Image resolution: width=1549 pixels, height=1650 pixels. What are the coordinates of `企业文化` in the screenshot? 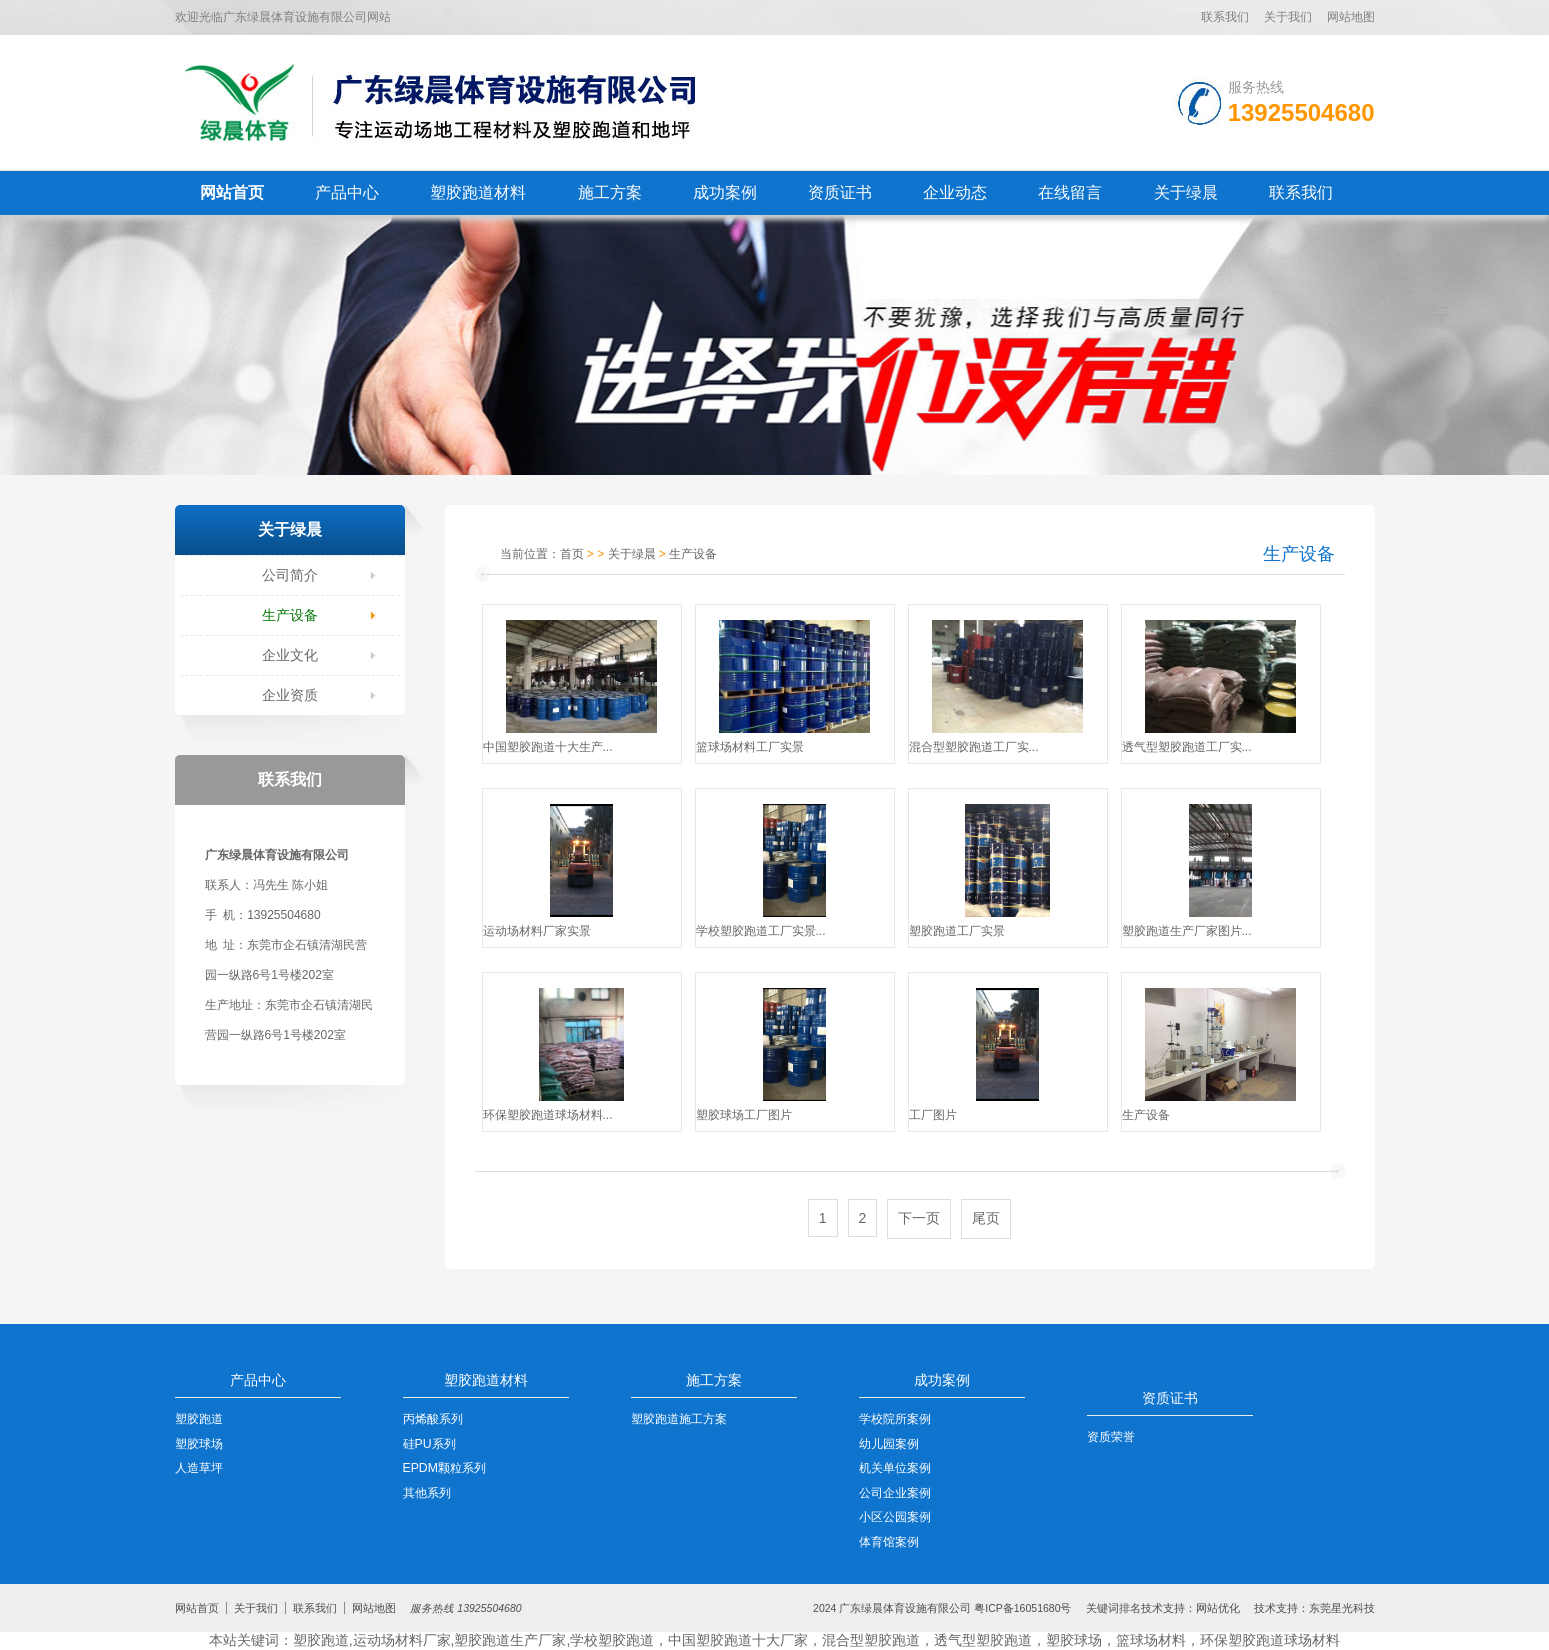 It's located at (290, 655).